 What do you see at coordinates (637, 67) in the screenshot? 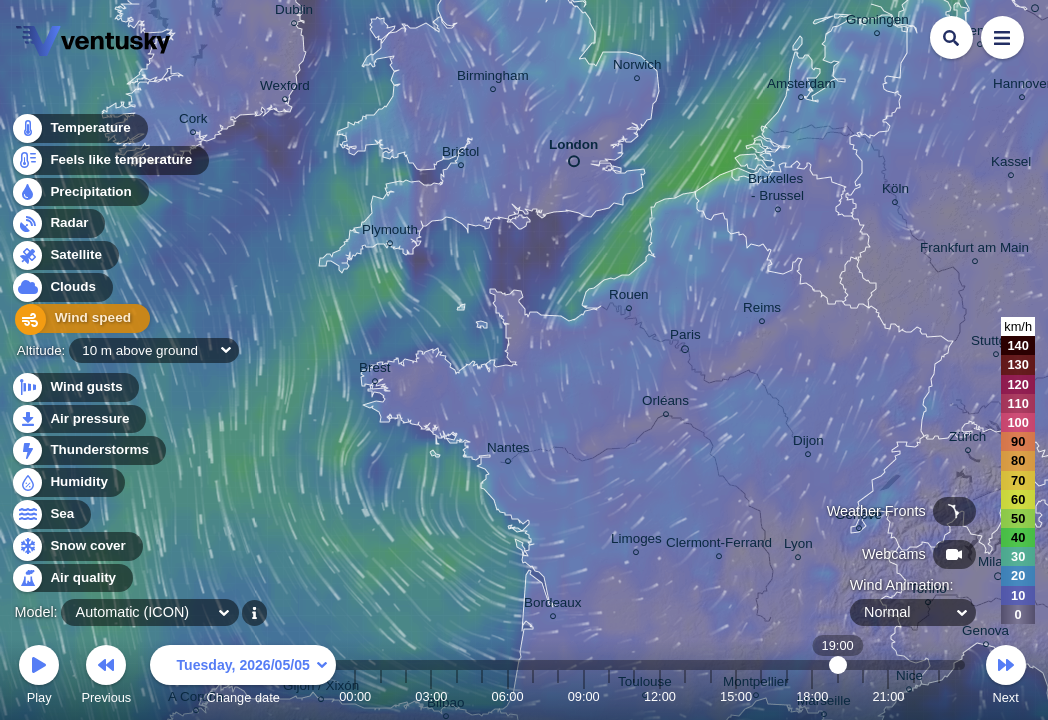
I see `Norwich` at bounding box center [637, 67].